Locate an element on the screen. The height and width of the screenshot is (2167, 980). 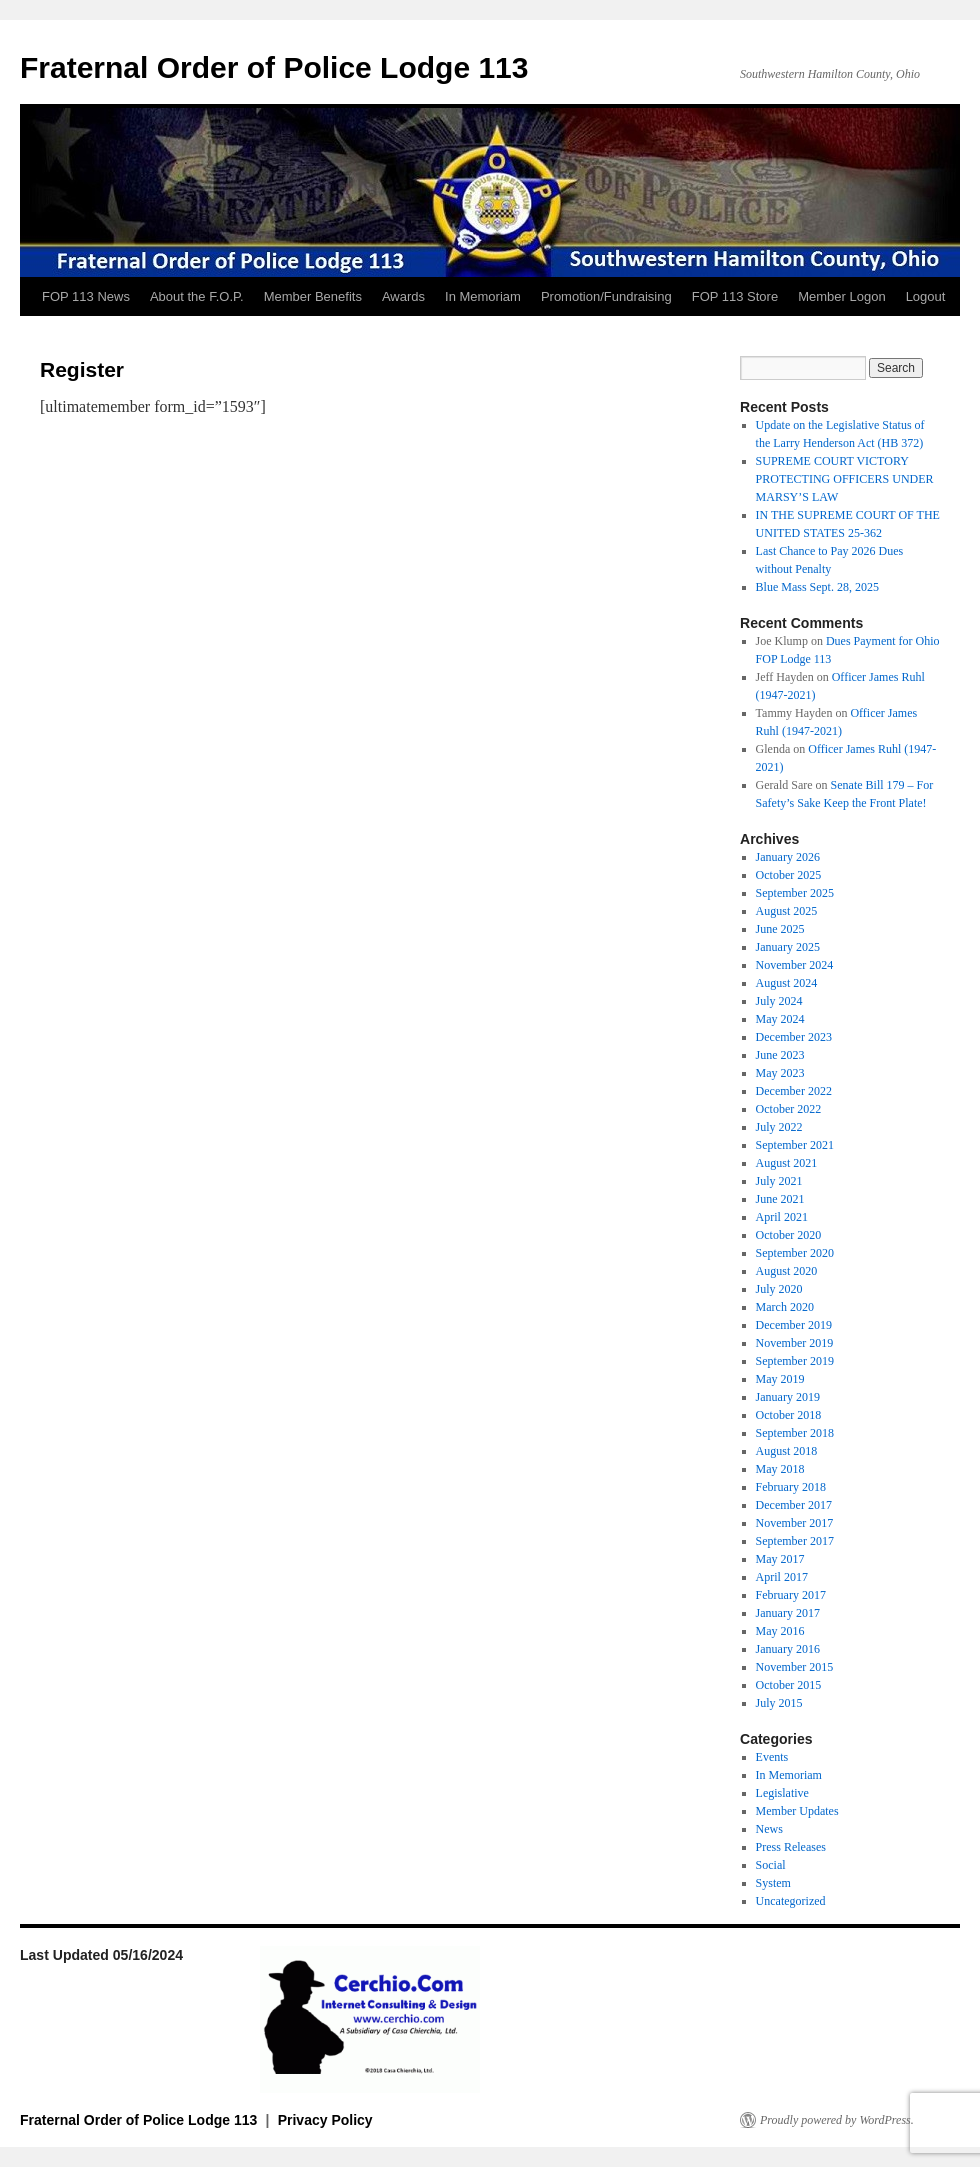
January 2026 is located at coordinates (788, 857).